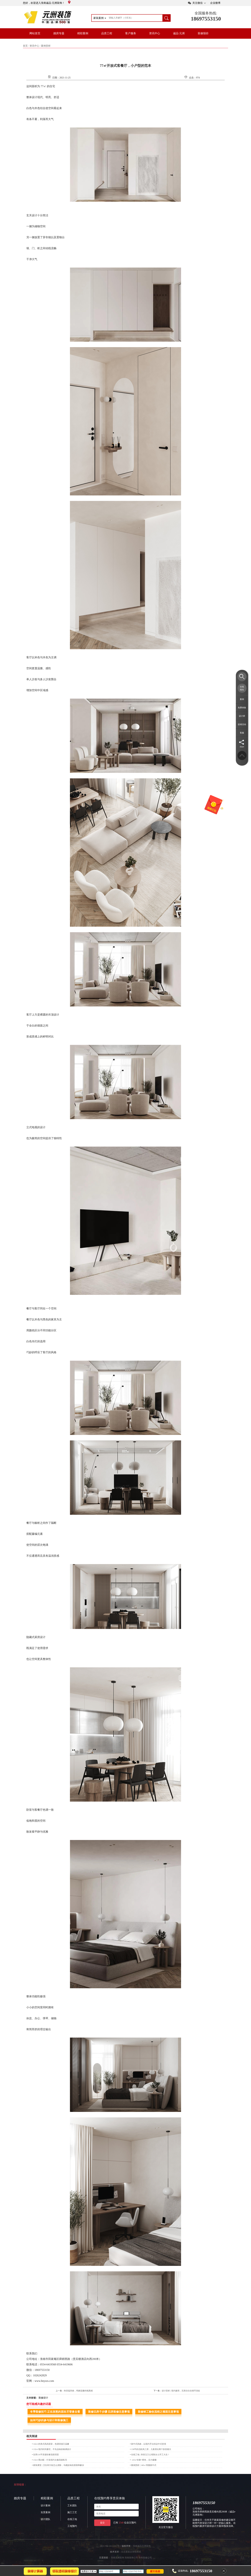  I want to click on 在线工地 | 恭喜玉兰公馆陈女士开工大吉！, so click(150, 2454).